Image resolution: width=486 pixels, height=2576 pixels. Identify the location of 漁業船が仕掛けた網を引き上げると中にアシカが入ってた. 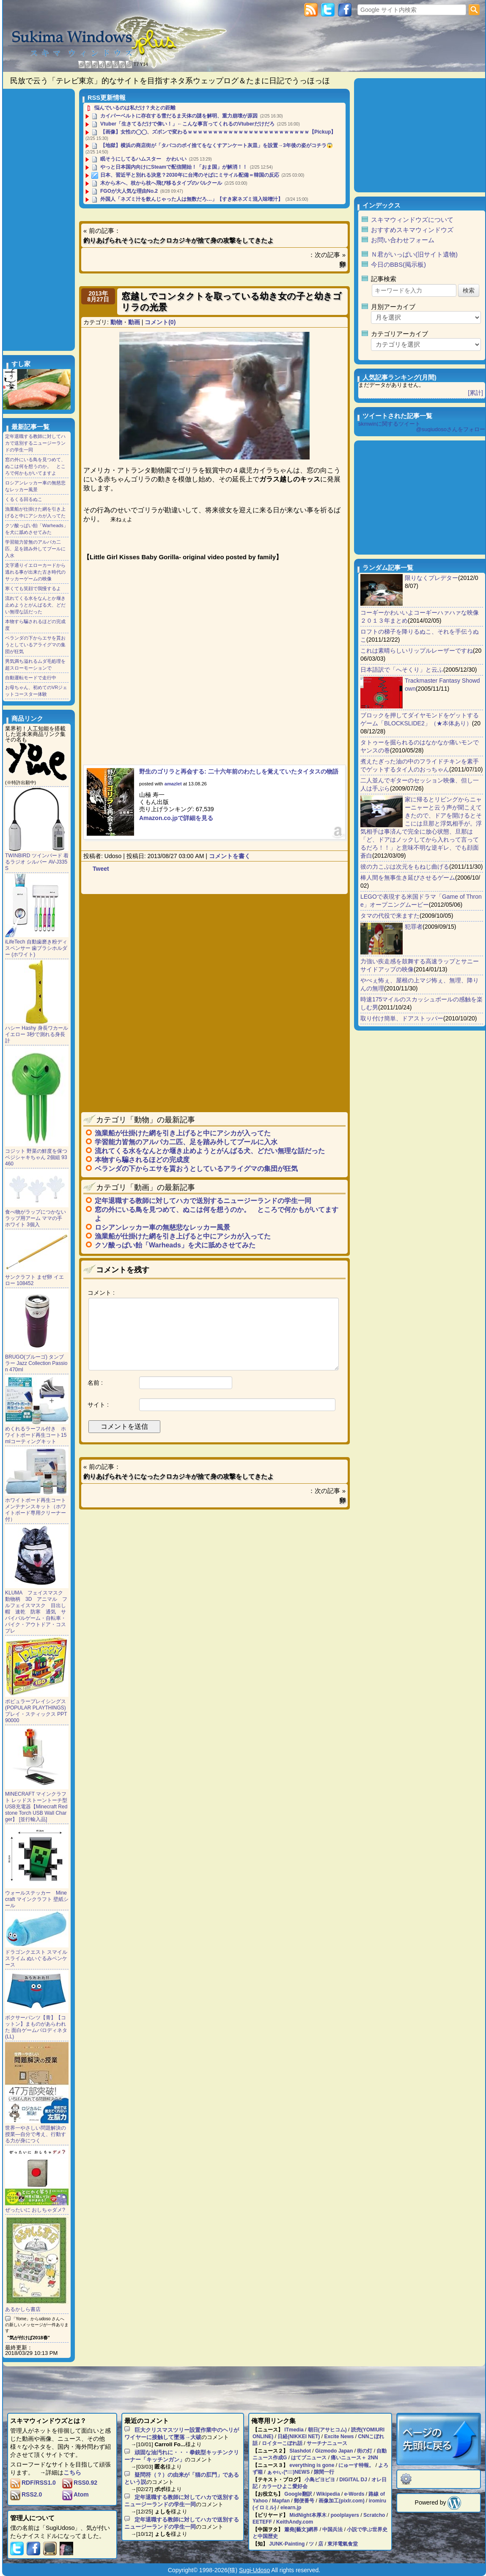
(183, 1133).